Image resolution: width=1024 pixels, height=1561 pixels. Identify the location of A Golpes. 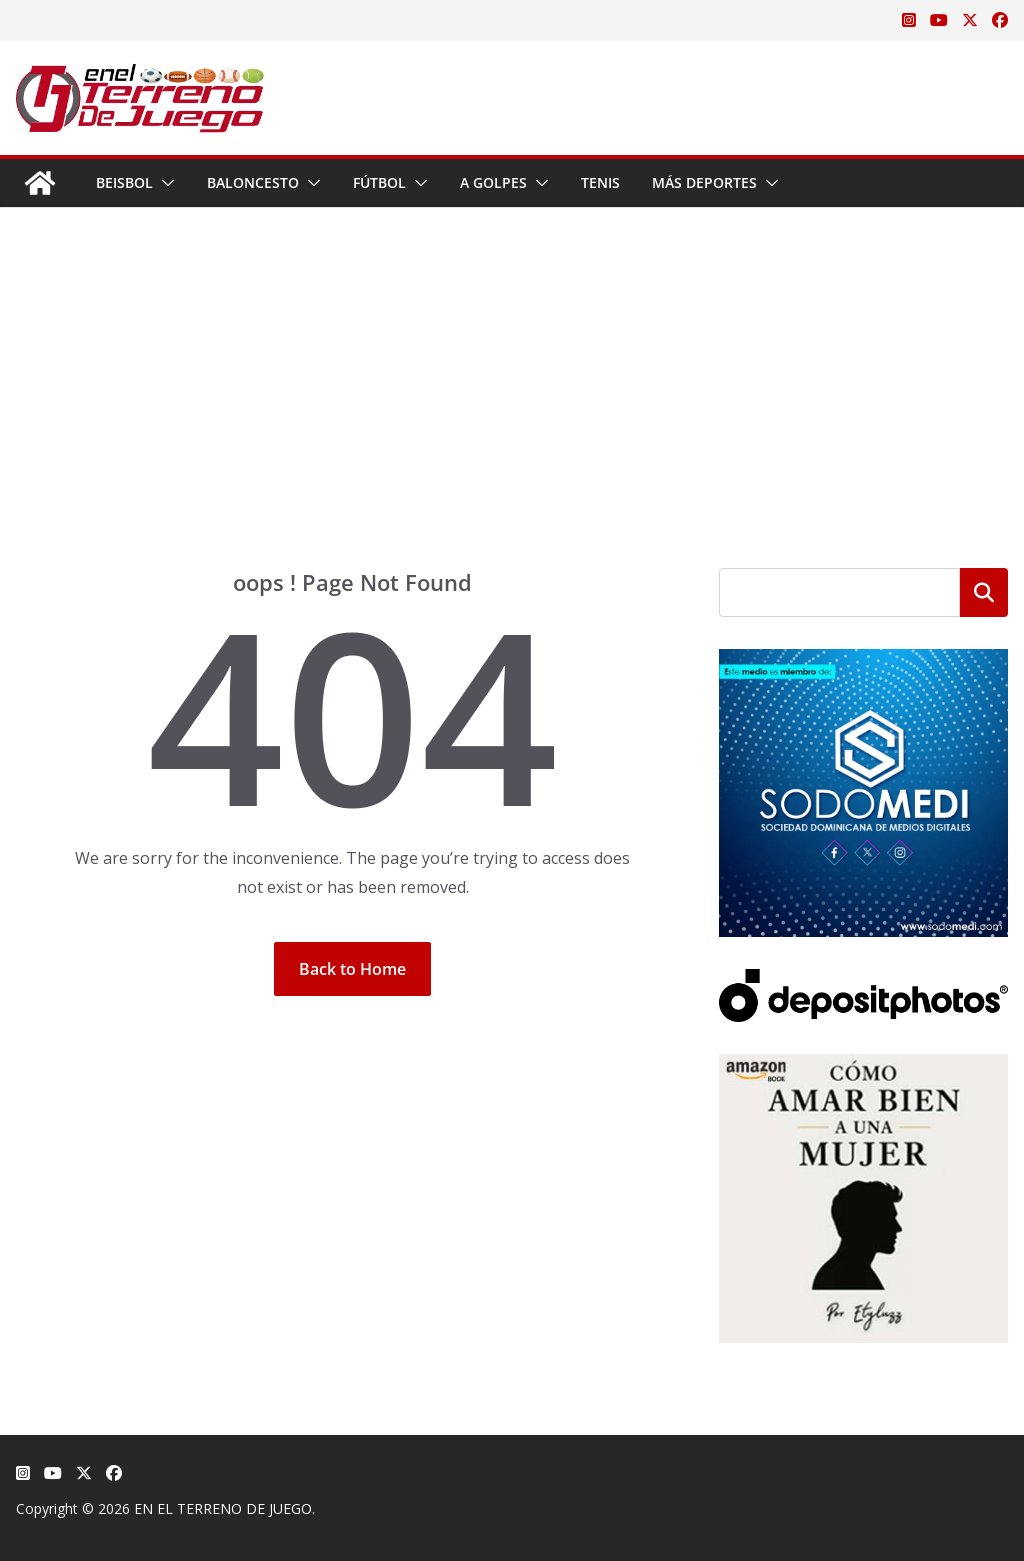
(493, 182).